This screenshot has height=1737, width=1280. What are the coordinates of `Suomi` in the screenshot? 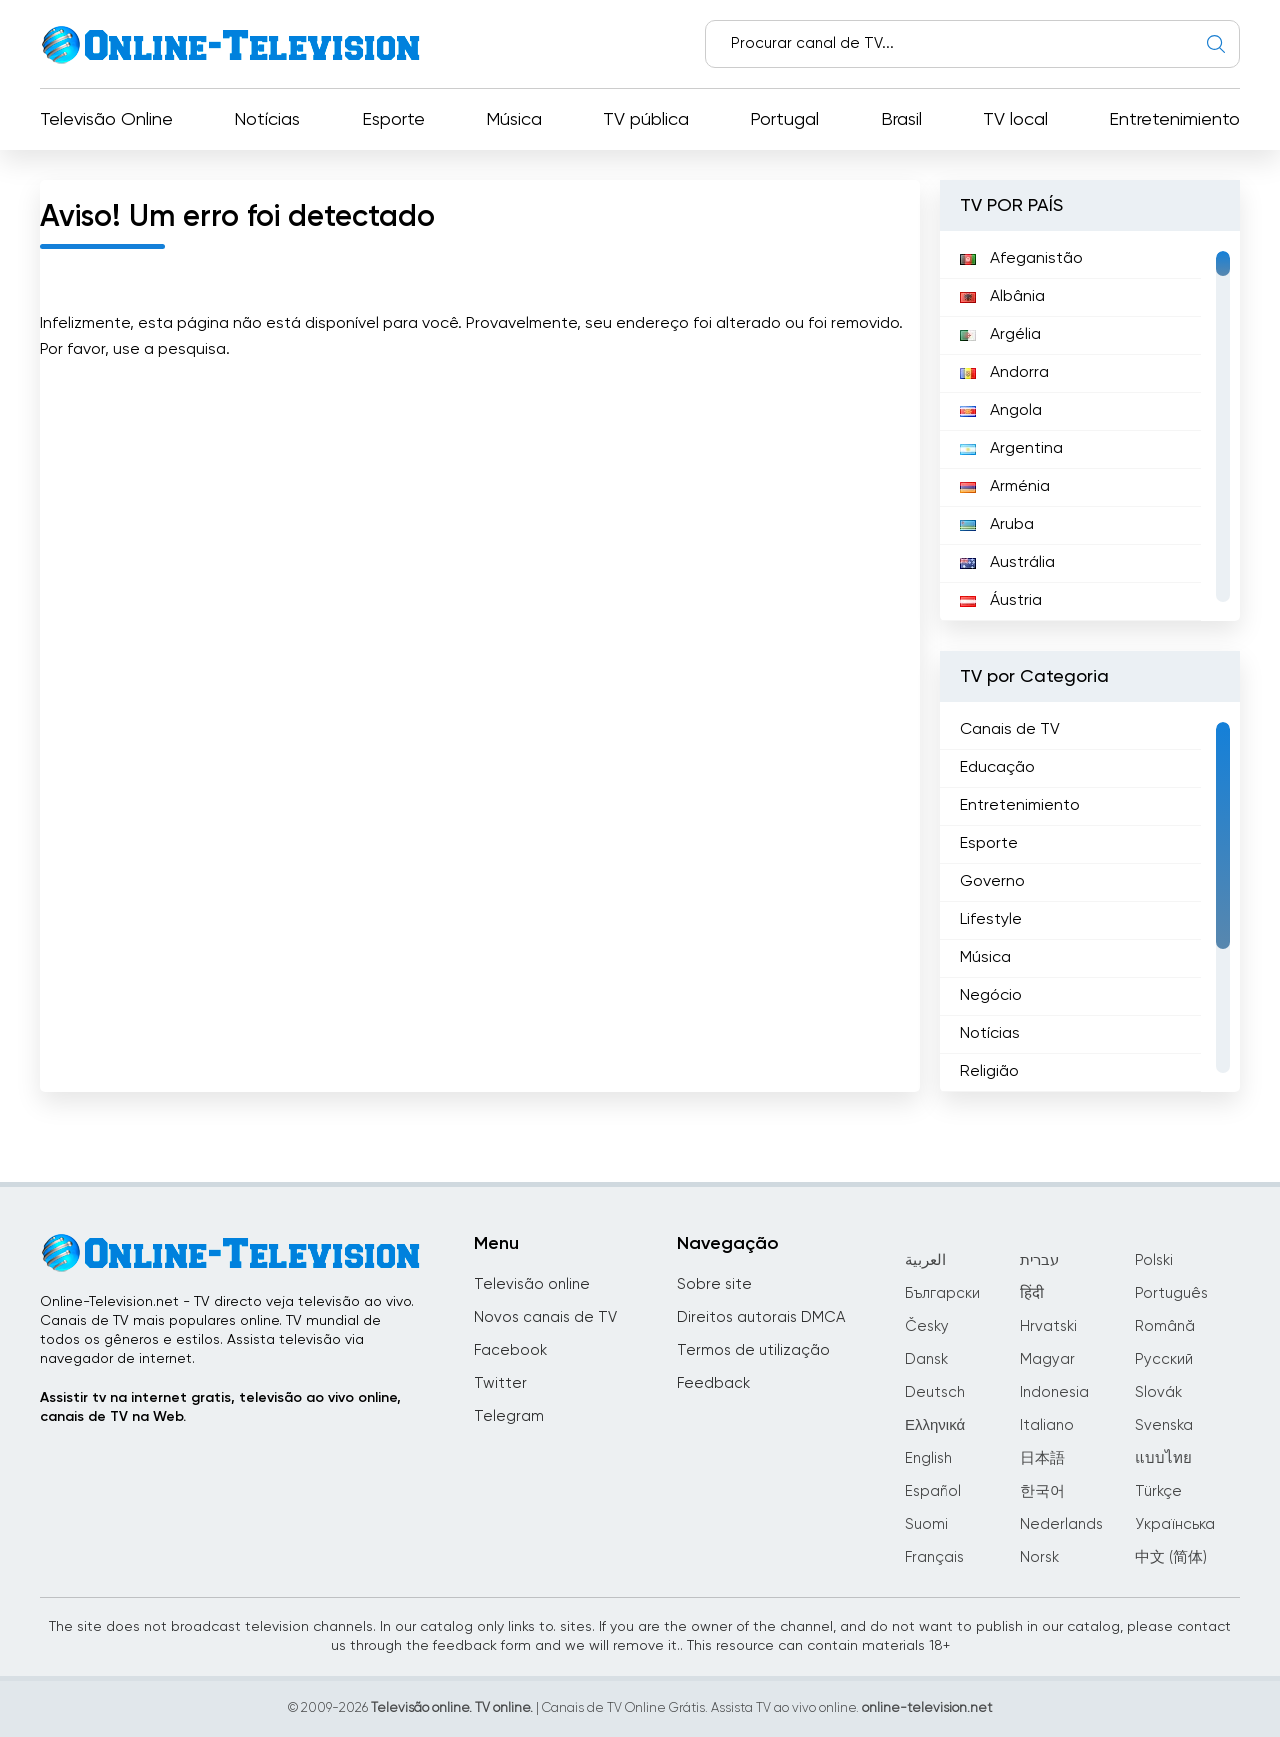 It's located at (926, 1524).